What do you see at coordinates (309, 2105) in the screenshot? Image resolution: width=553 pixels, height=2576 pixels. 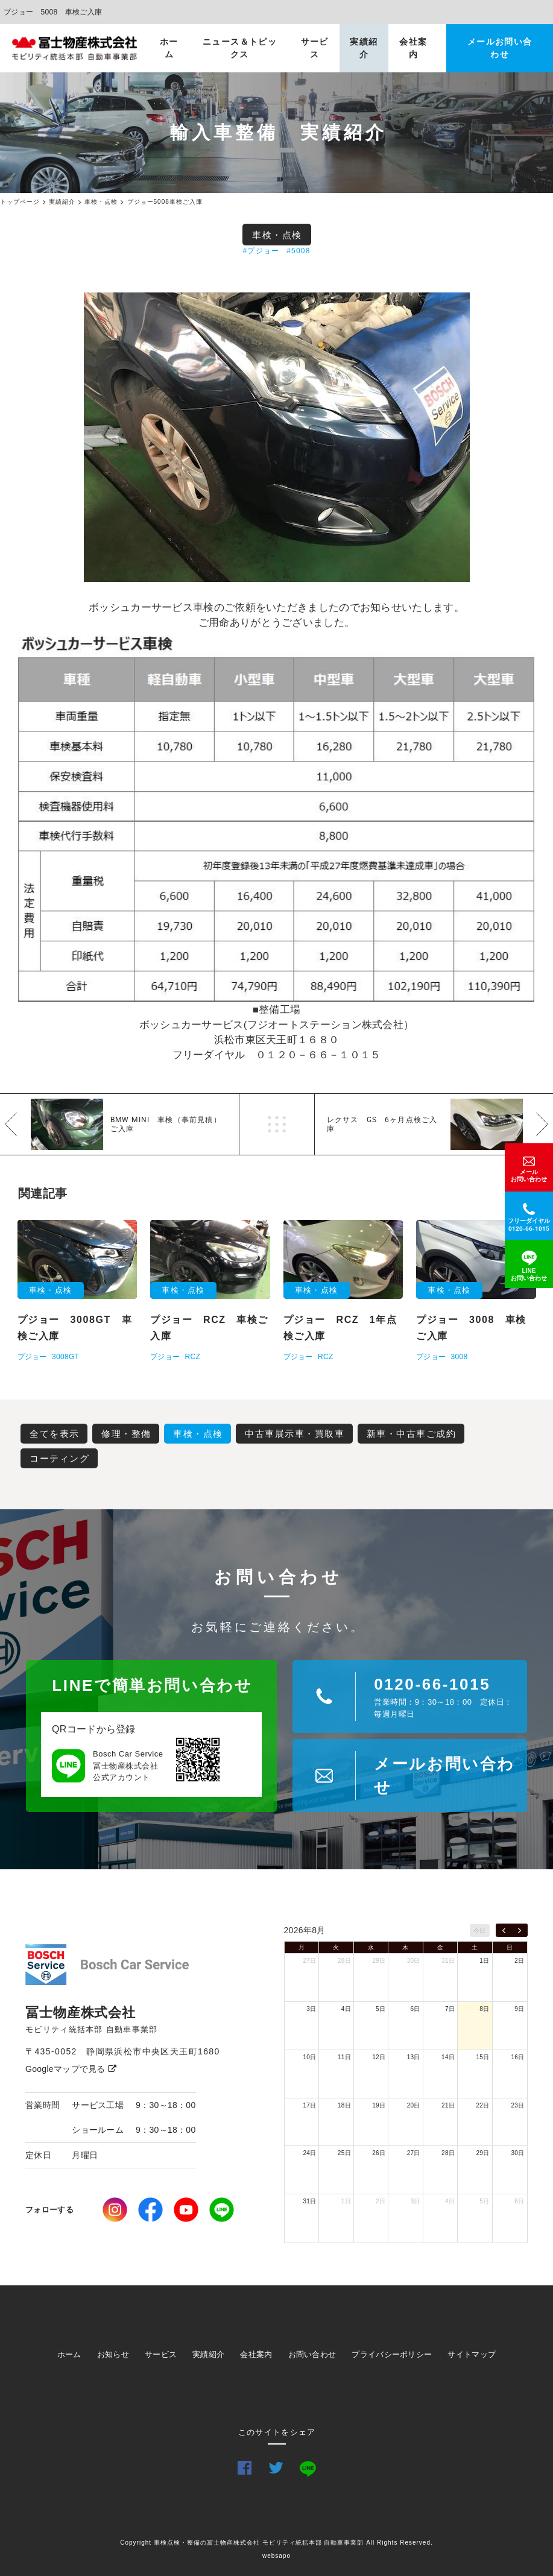 I see `17日` at bounding box center [309, 2105].